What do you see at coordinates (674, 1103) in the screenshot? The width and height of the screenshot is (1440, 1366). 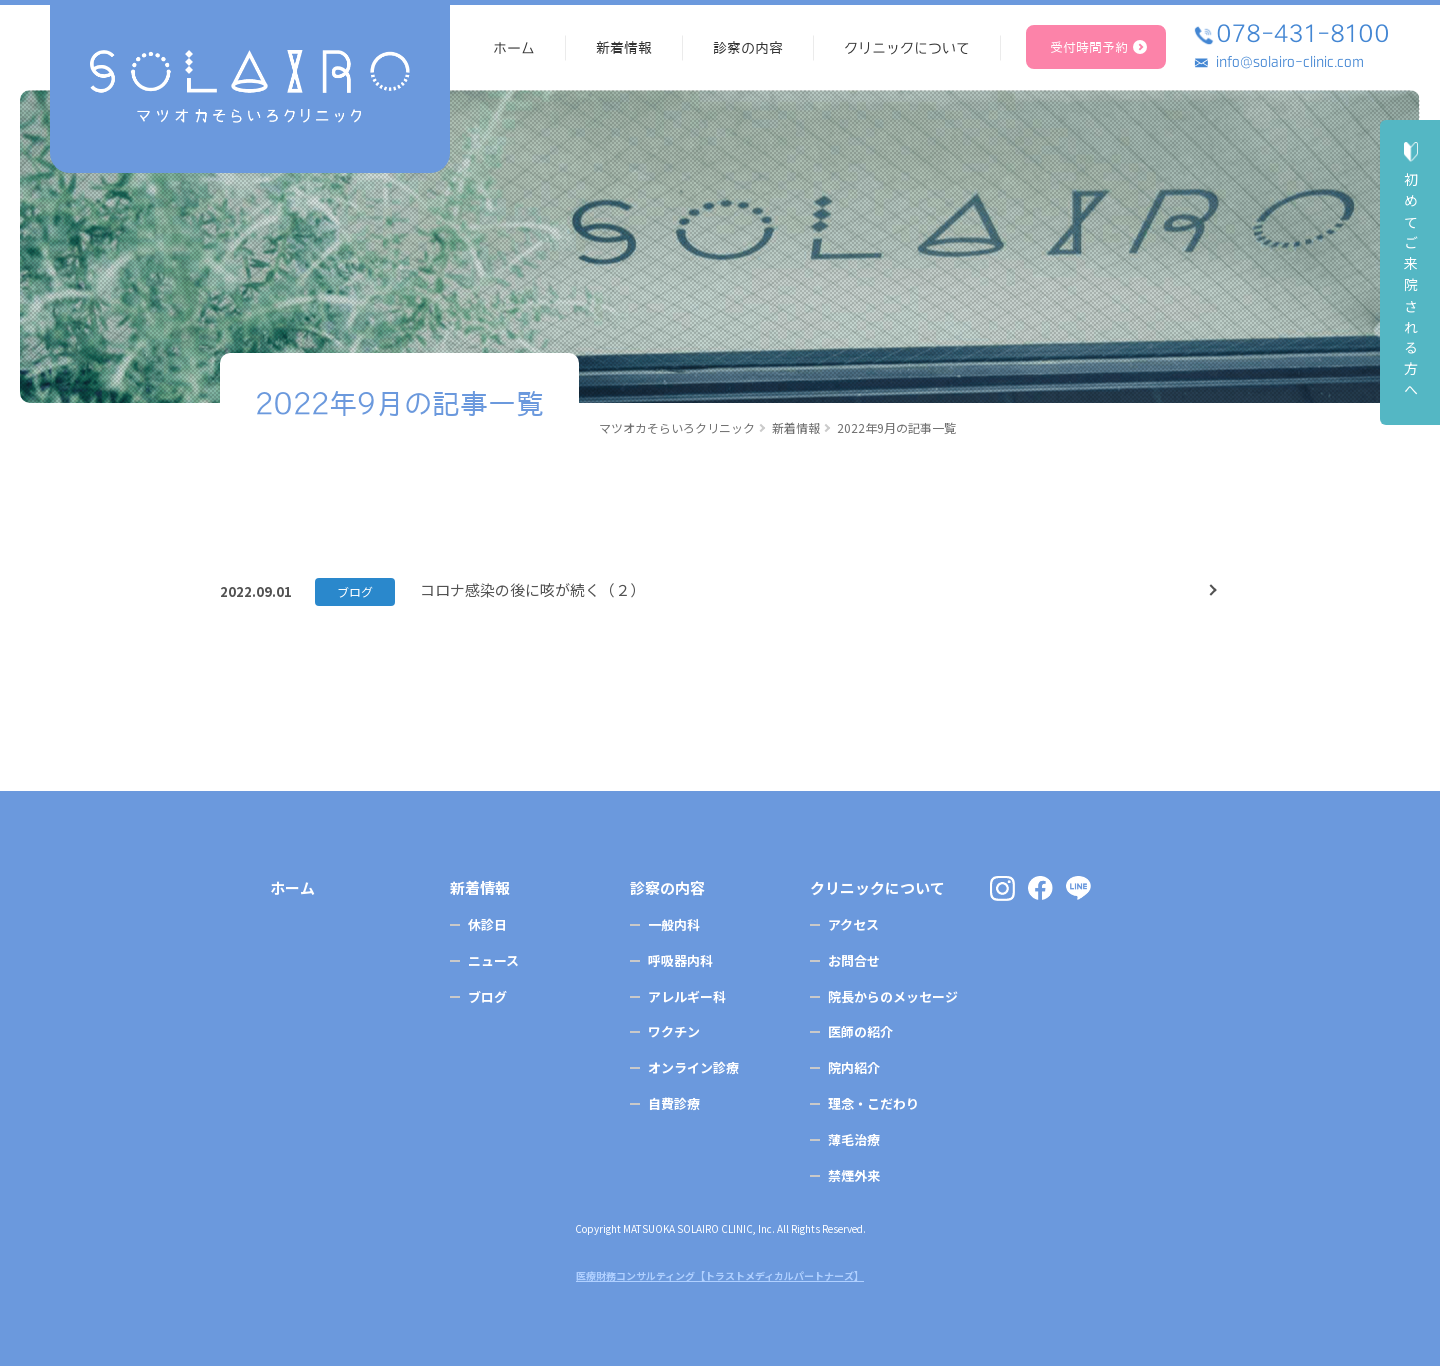 I see `自費診療` at bounding box center [674, 1103].